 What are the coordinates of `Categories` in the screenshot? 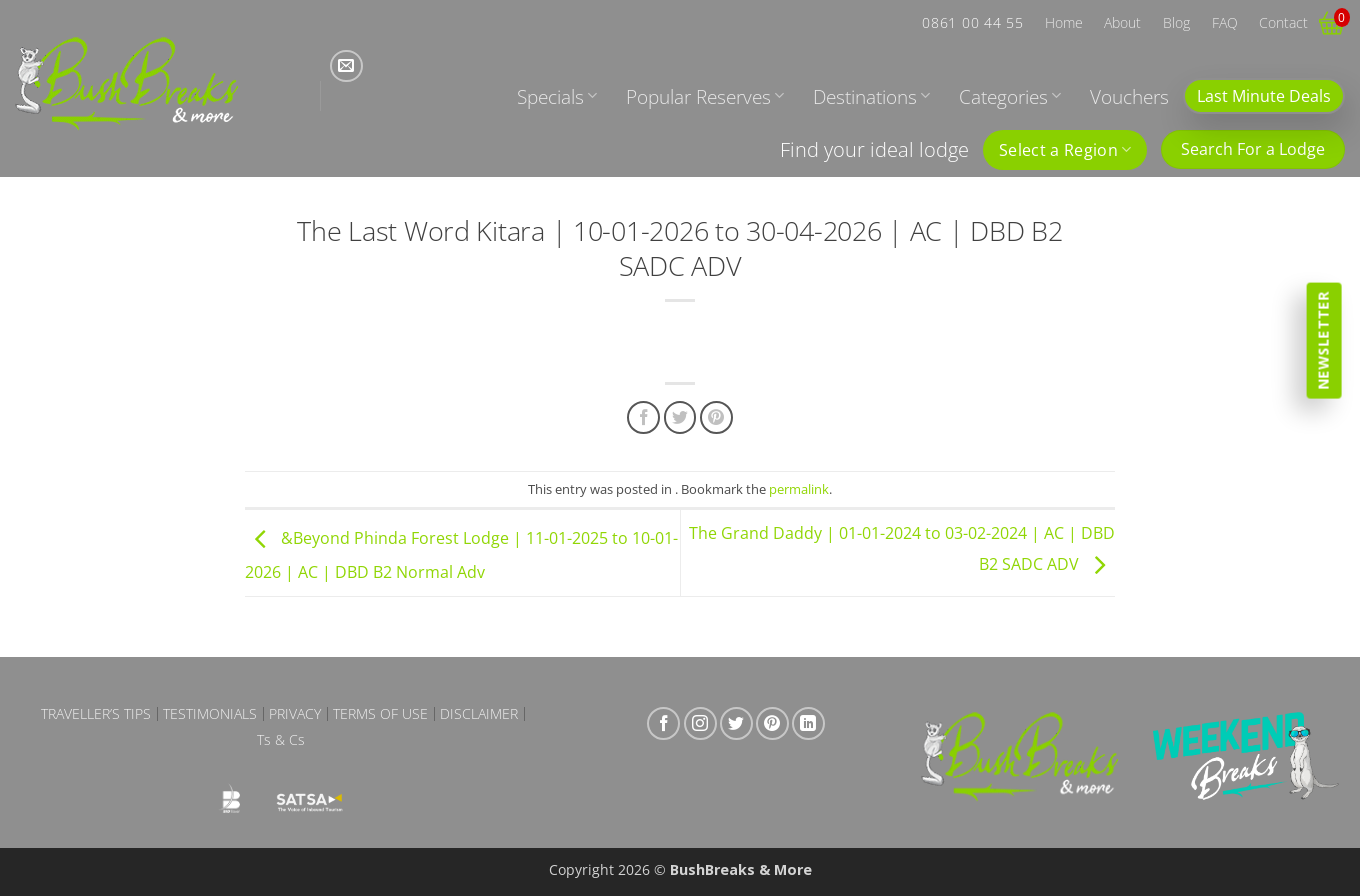 It's located at (1010, 96).